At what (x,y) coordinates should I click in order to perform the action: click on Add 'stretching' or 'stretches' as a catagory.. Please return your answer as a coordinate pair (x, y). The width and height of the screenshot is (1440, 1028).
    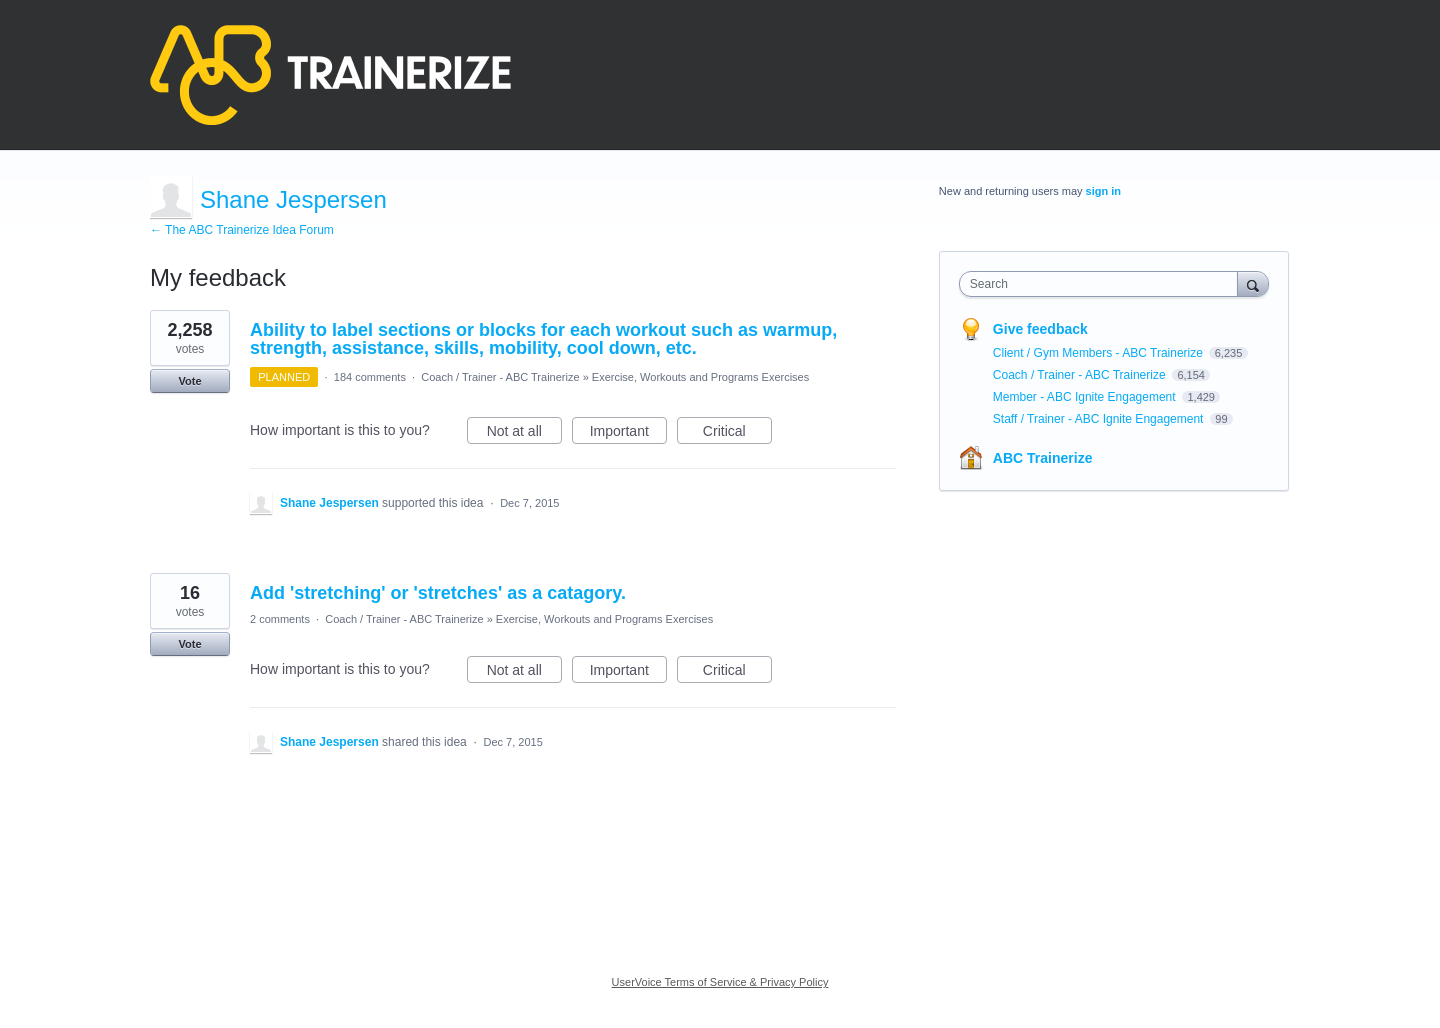
    Looking at the image, I should click on (438, 593).